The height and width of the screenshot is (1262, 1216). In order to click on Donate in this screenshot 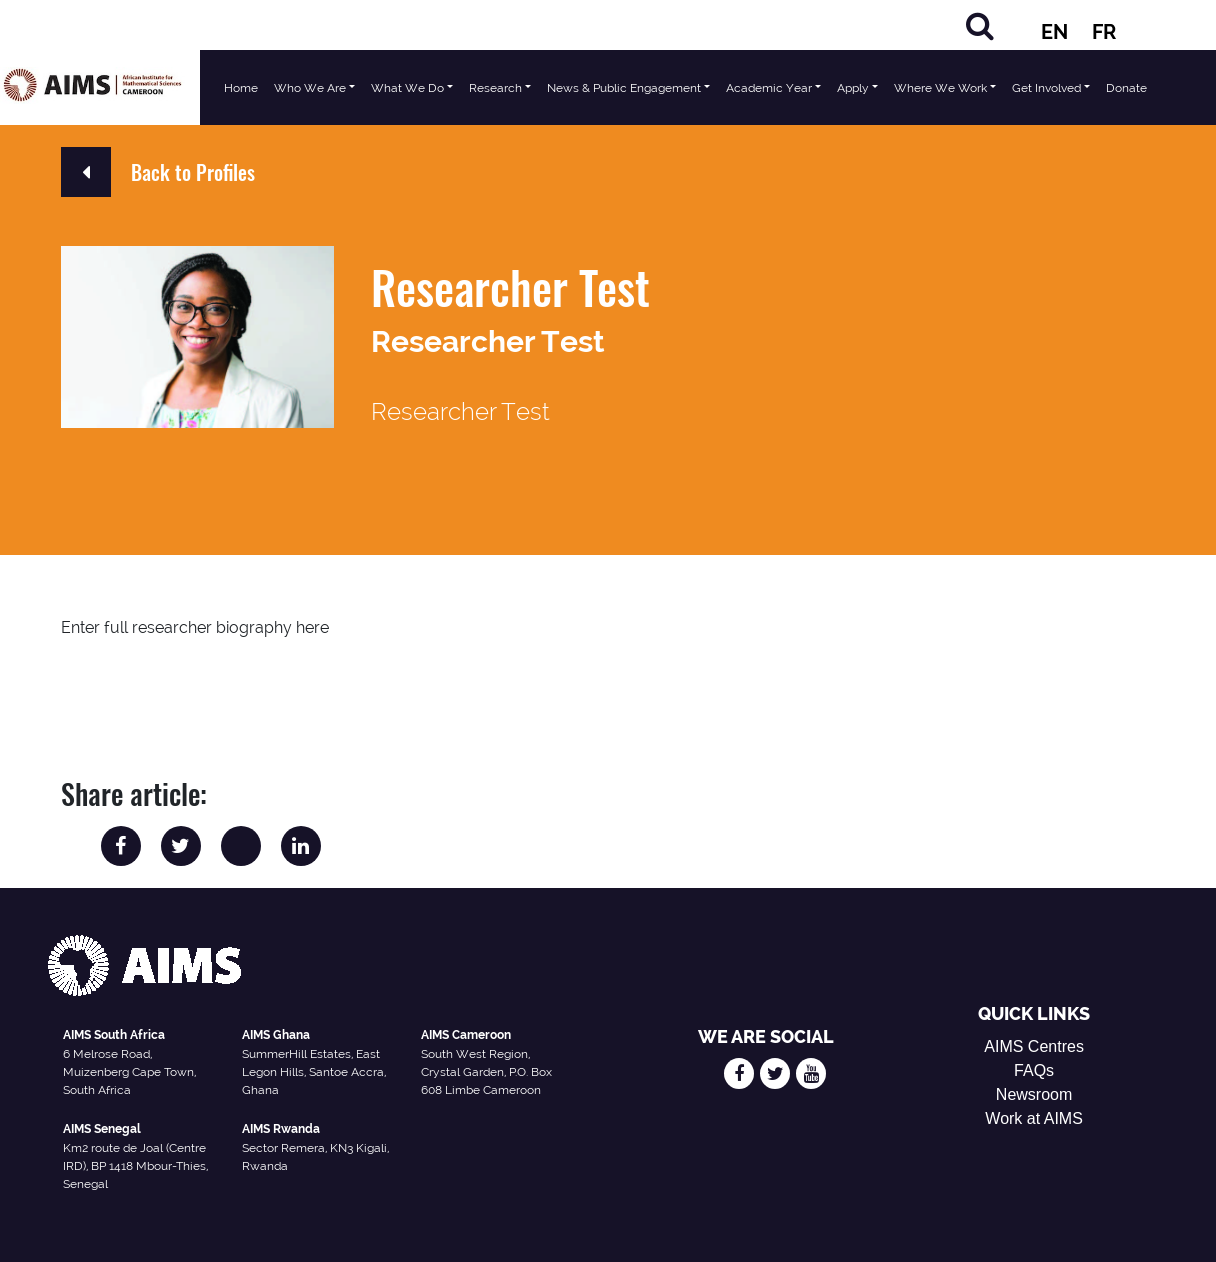, I will do `click(1126, 88)`.